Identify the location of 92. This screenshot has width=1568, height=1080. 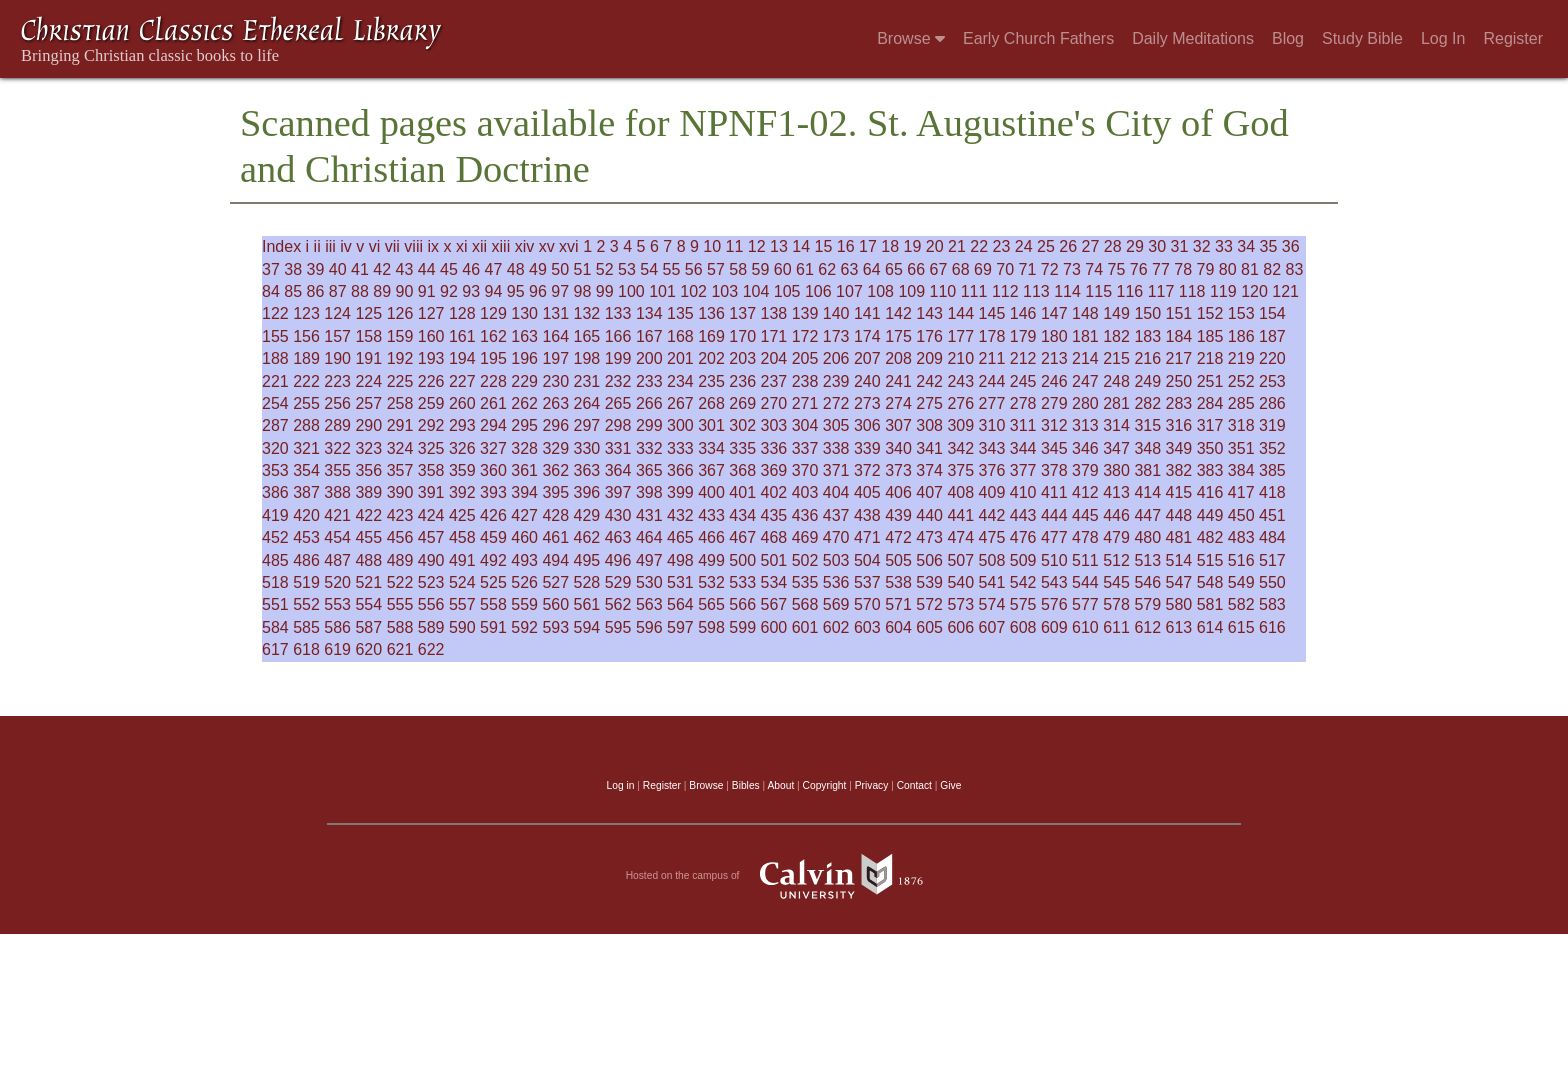
(449, 291).